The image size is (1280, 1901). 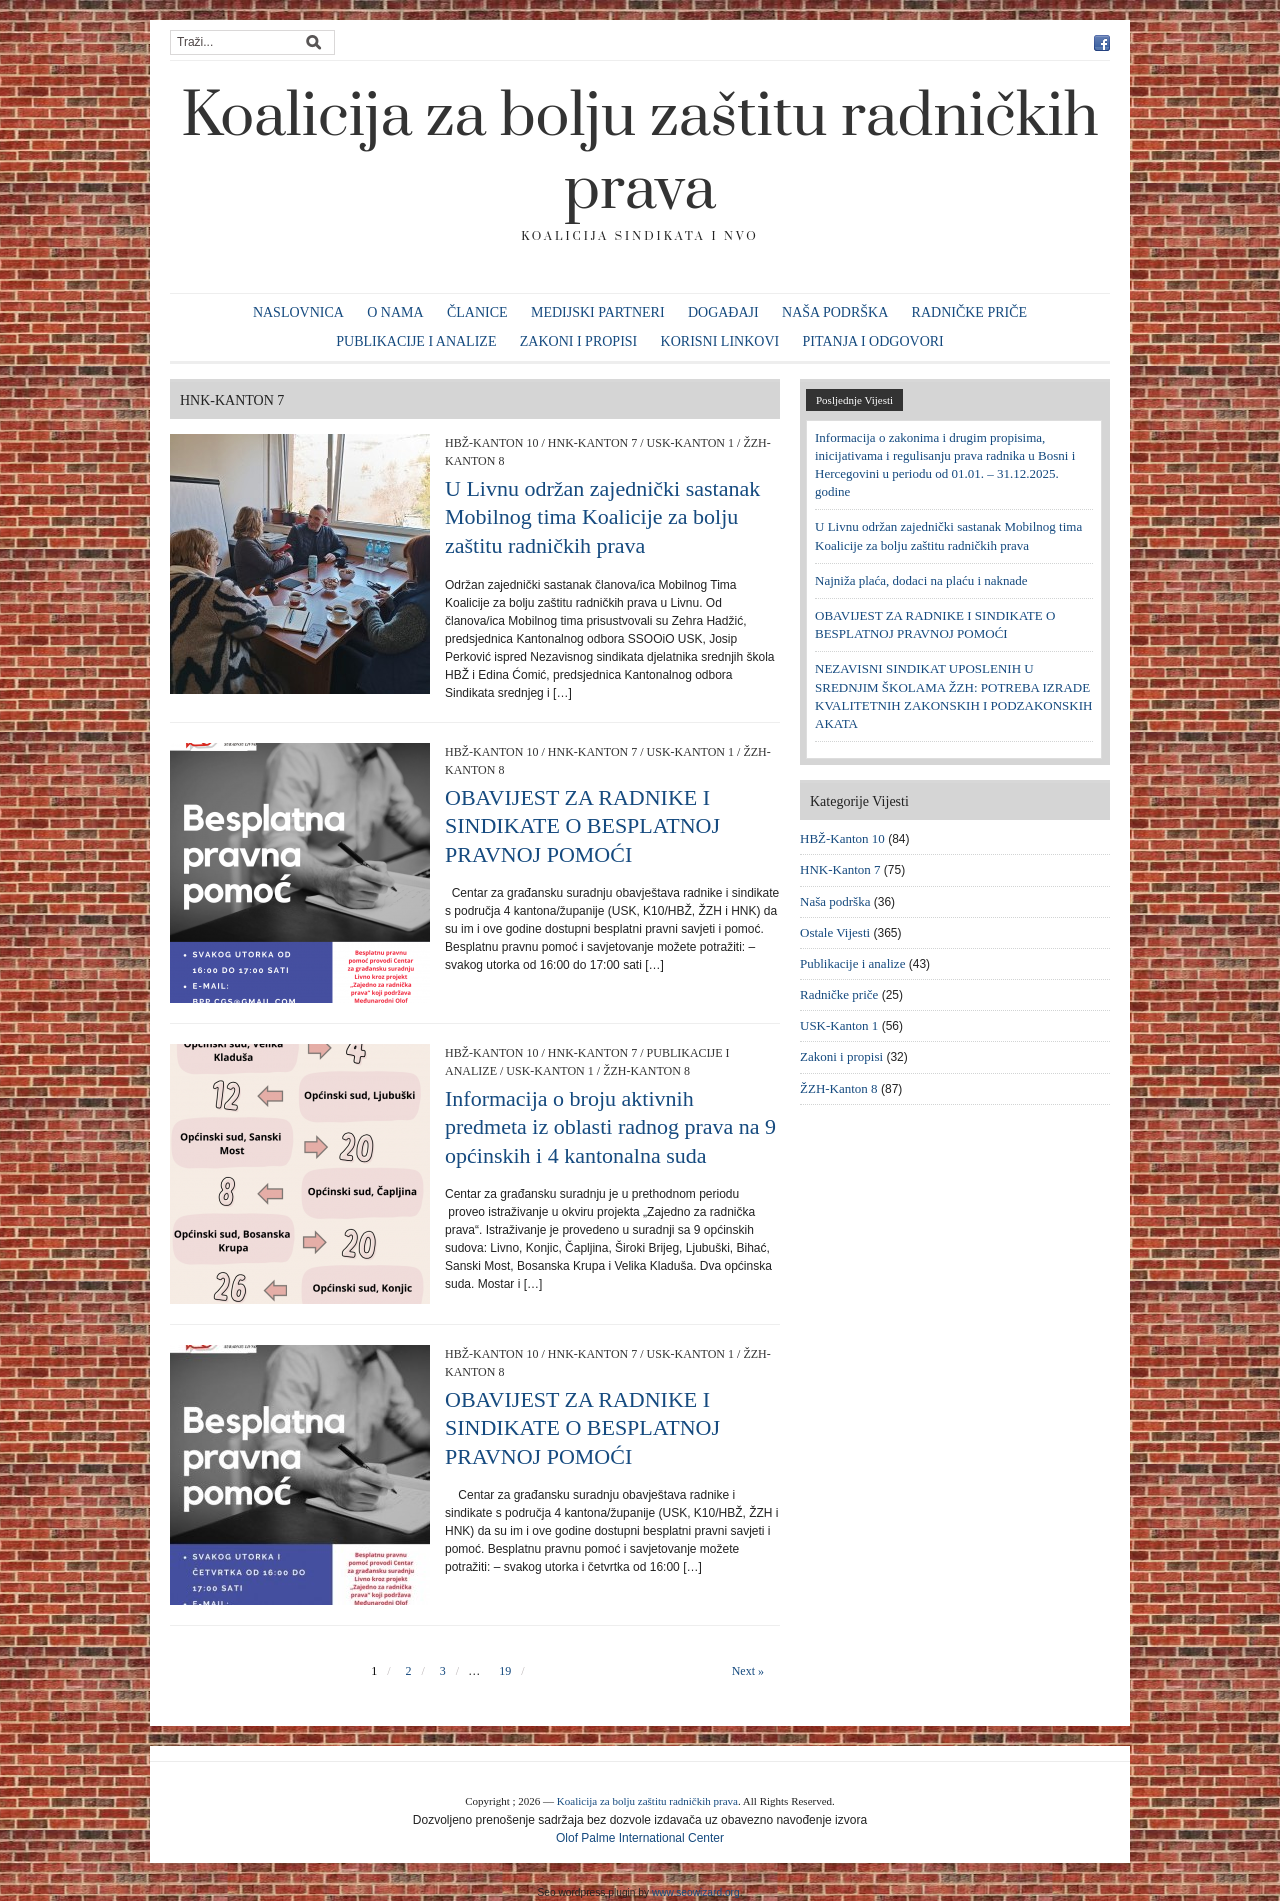 I want to click on Medijski partneri, so click(x=598, y=312).